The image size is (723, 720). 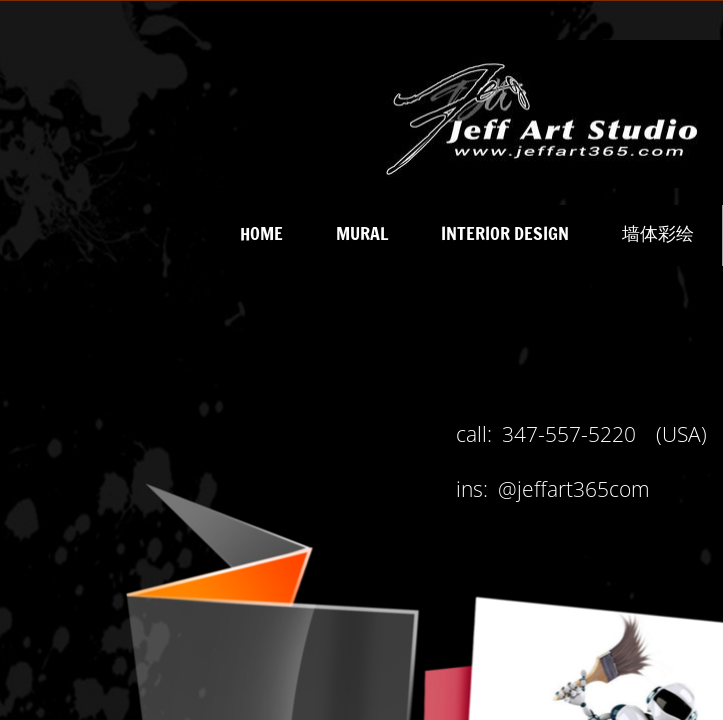 I want to click on 墙体彩绘, so click(x=658, y=233).